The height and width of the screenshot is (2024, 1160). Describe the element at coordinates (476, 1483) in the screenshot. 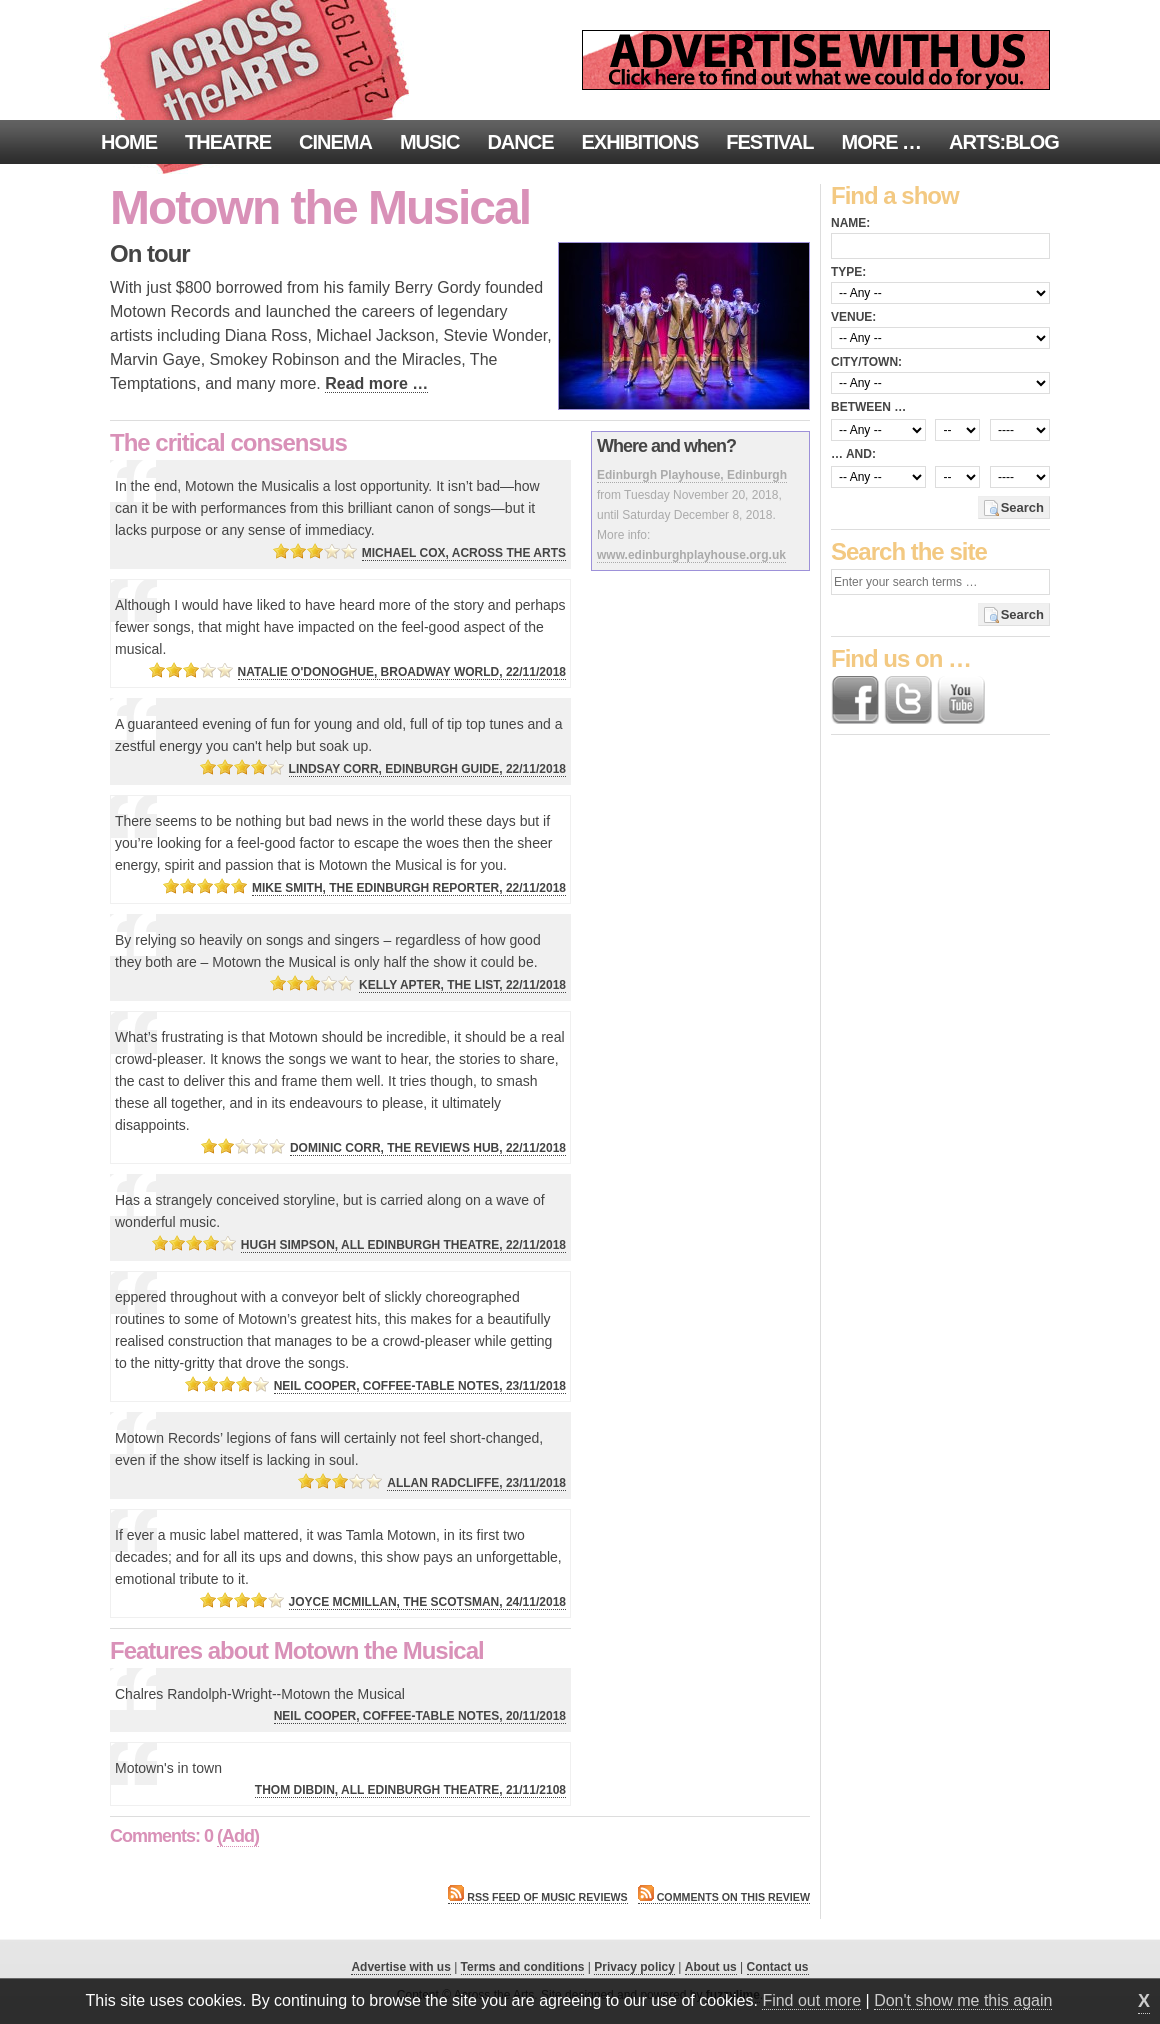

I see `Allan Radcliffe, 23/11/2018` at that location.